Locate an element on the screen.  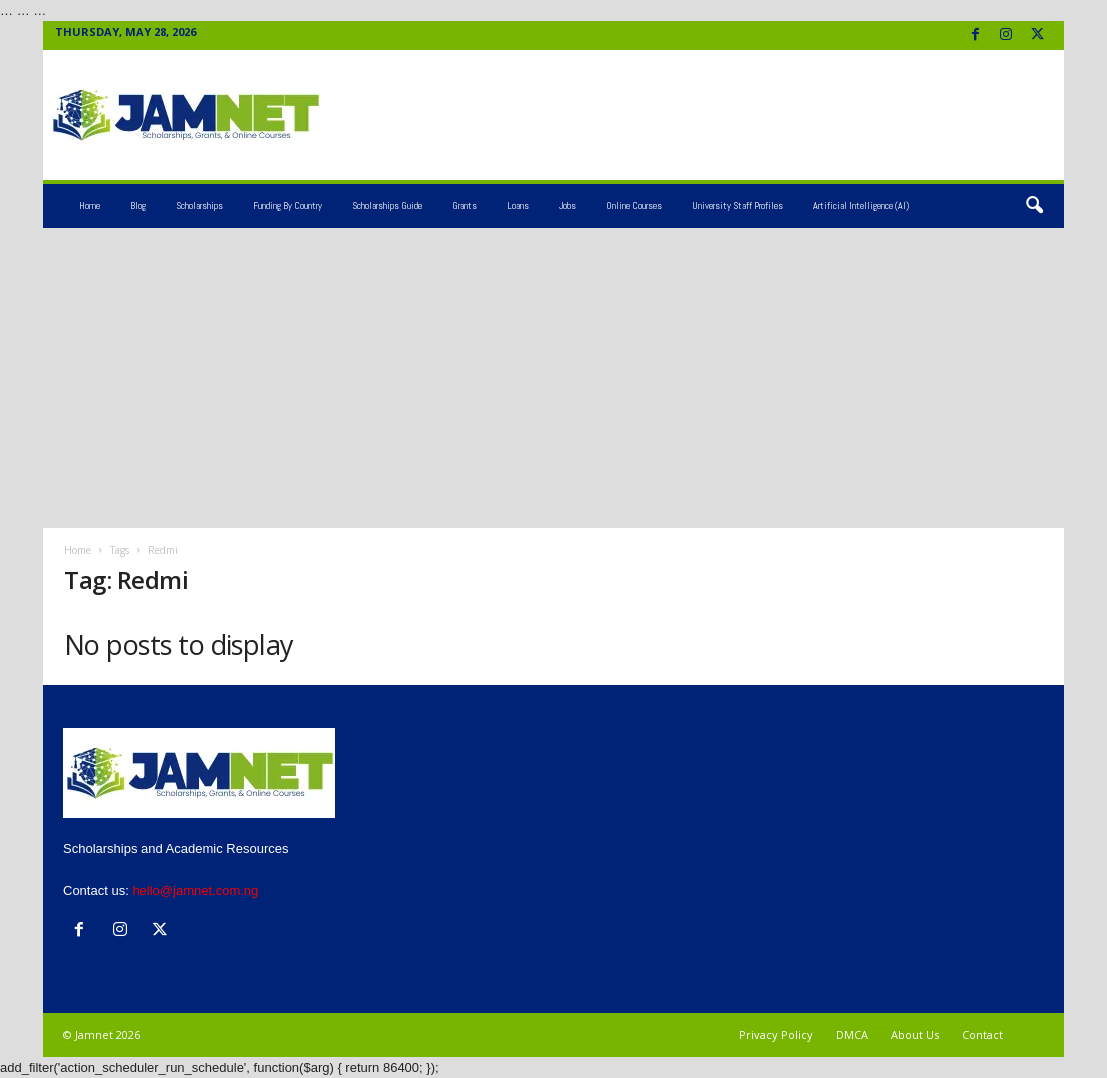
Blog is located at coordinates (138, 205).